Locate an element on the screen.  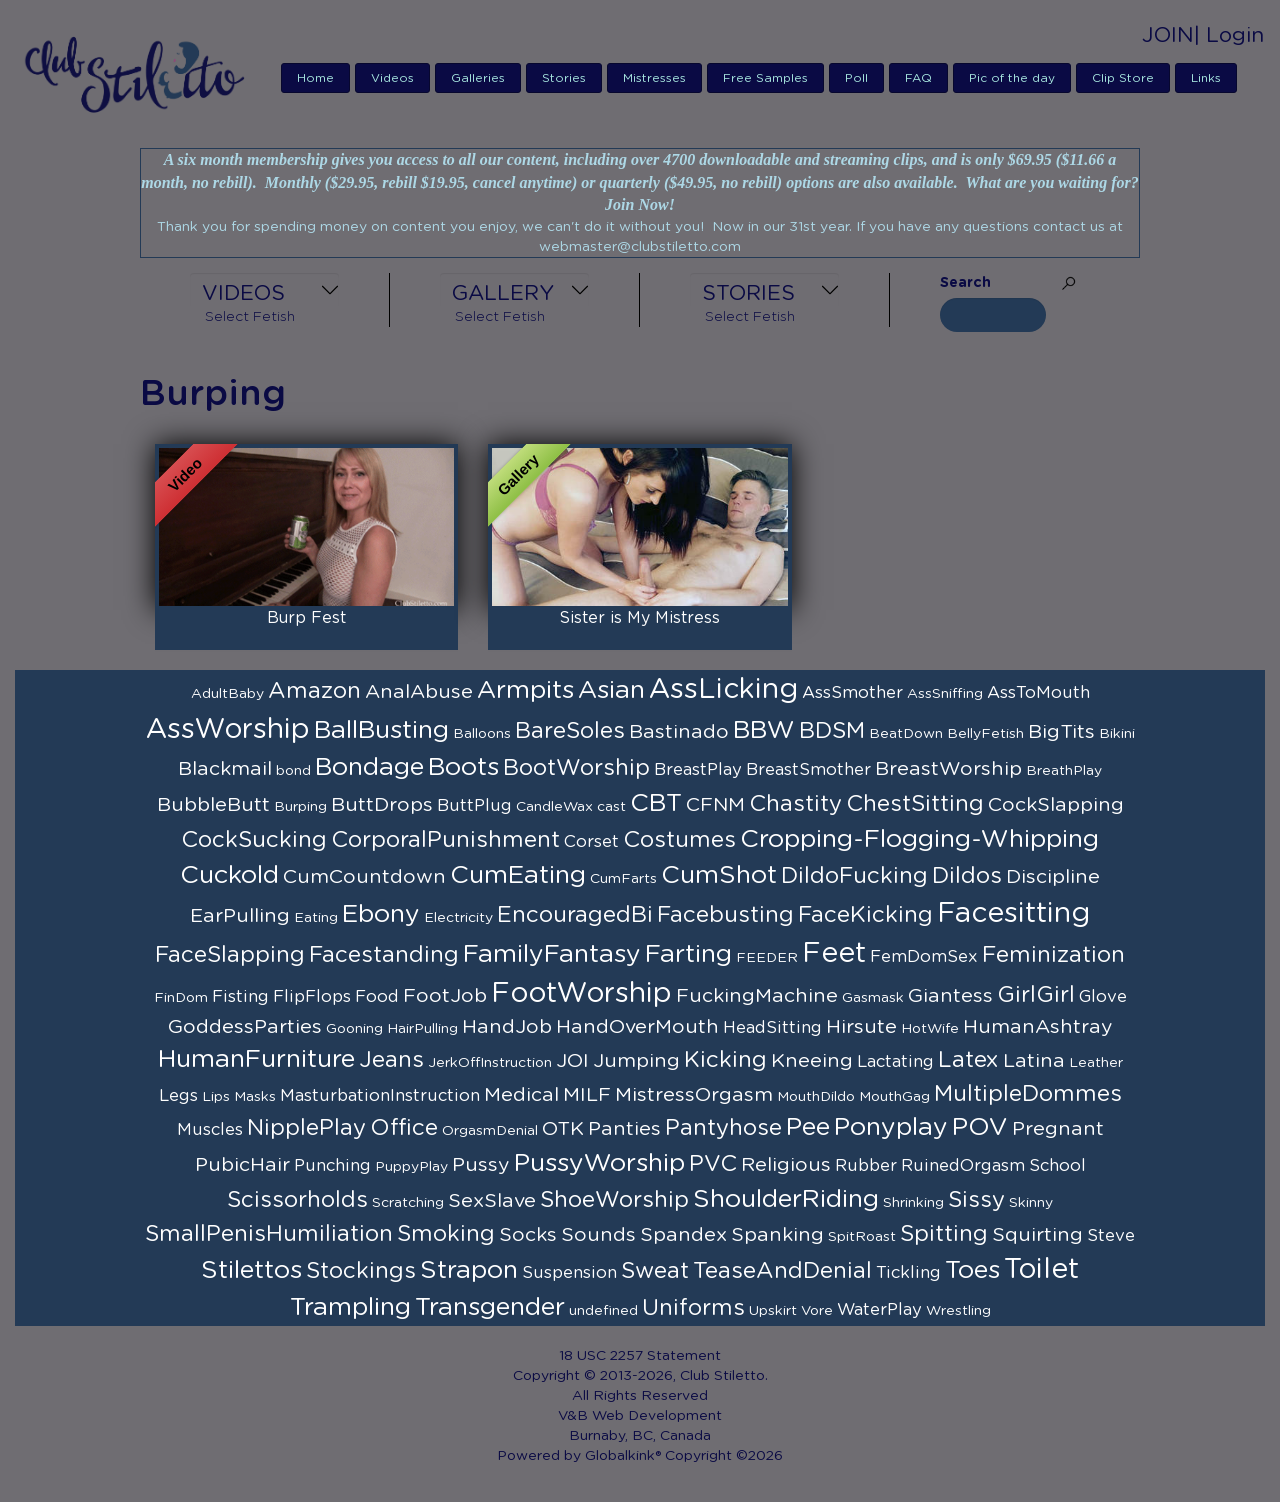
Jeans is located at coordinates (391, 1060).